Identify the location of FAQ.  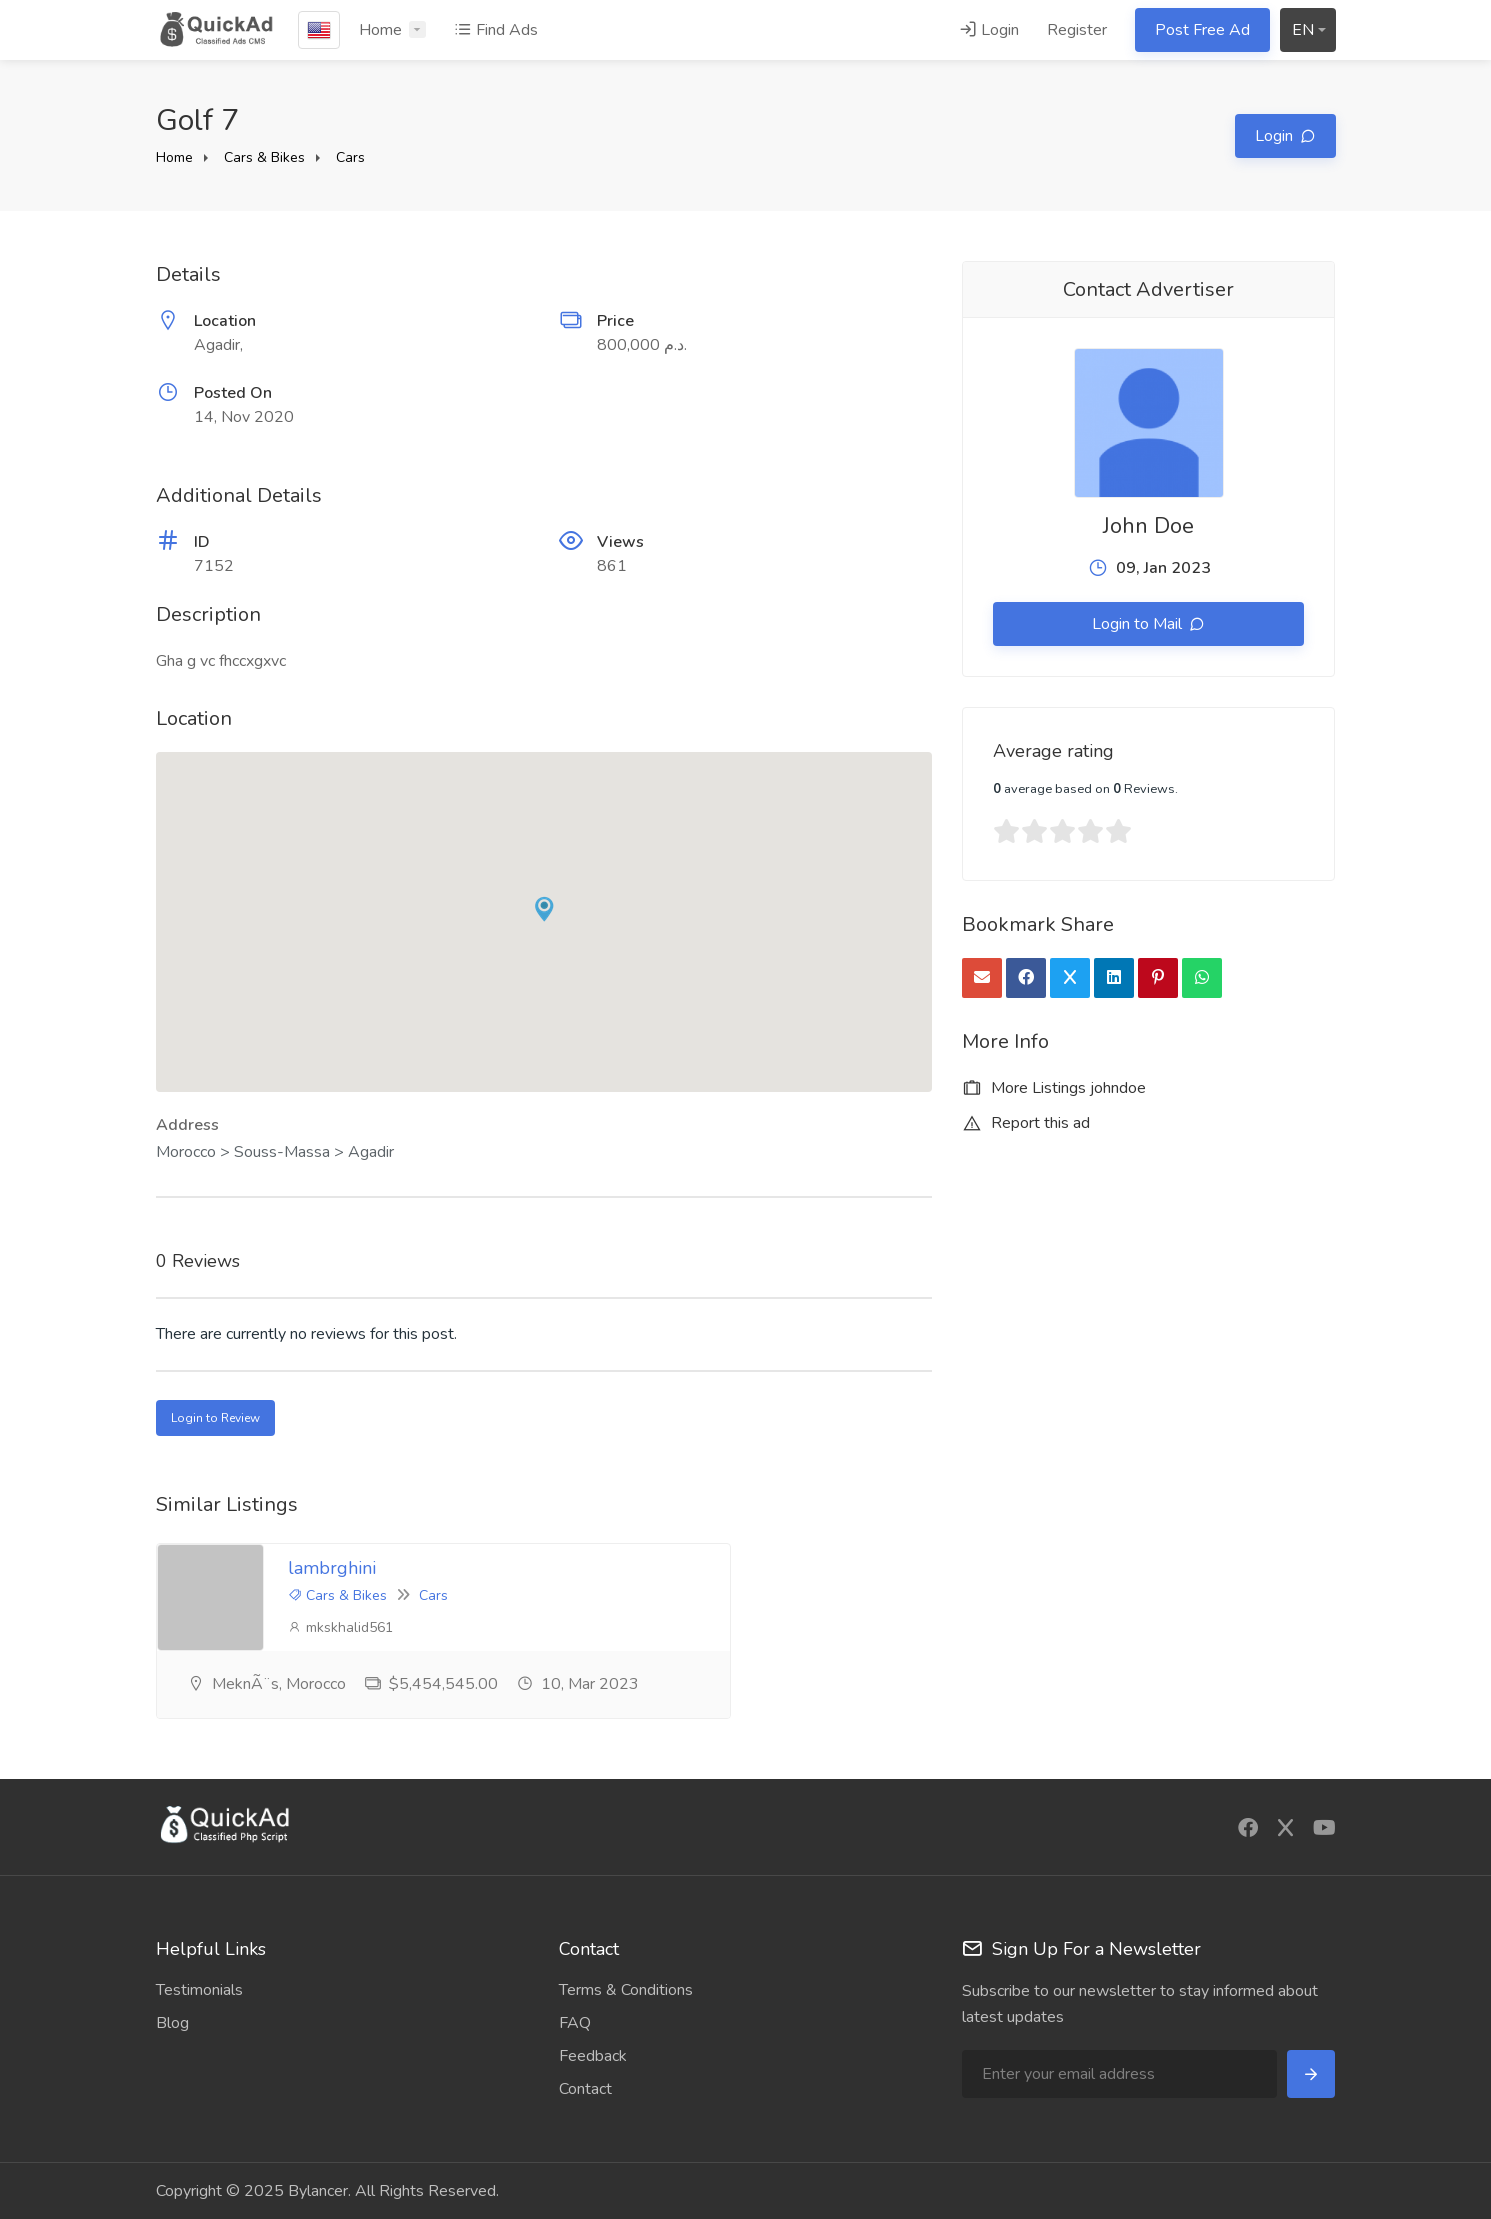
(575, 2023).